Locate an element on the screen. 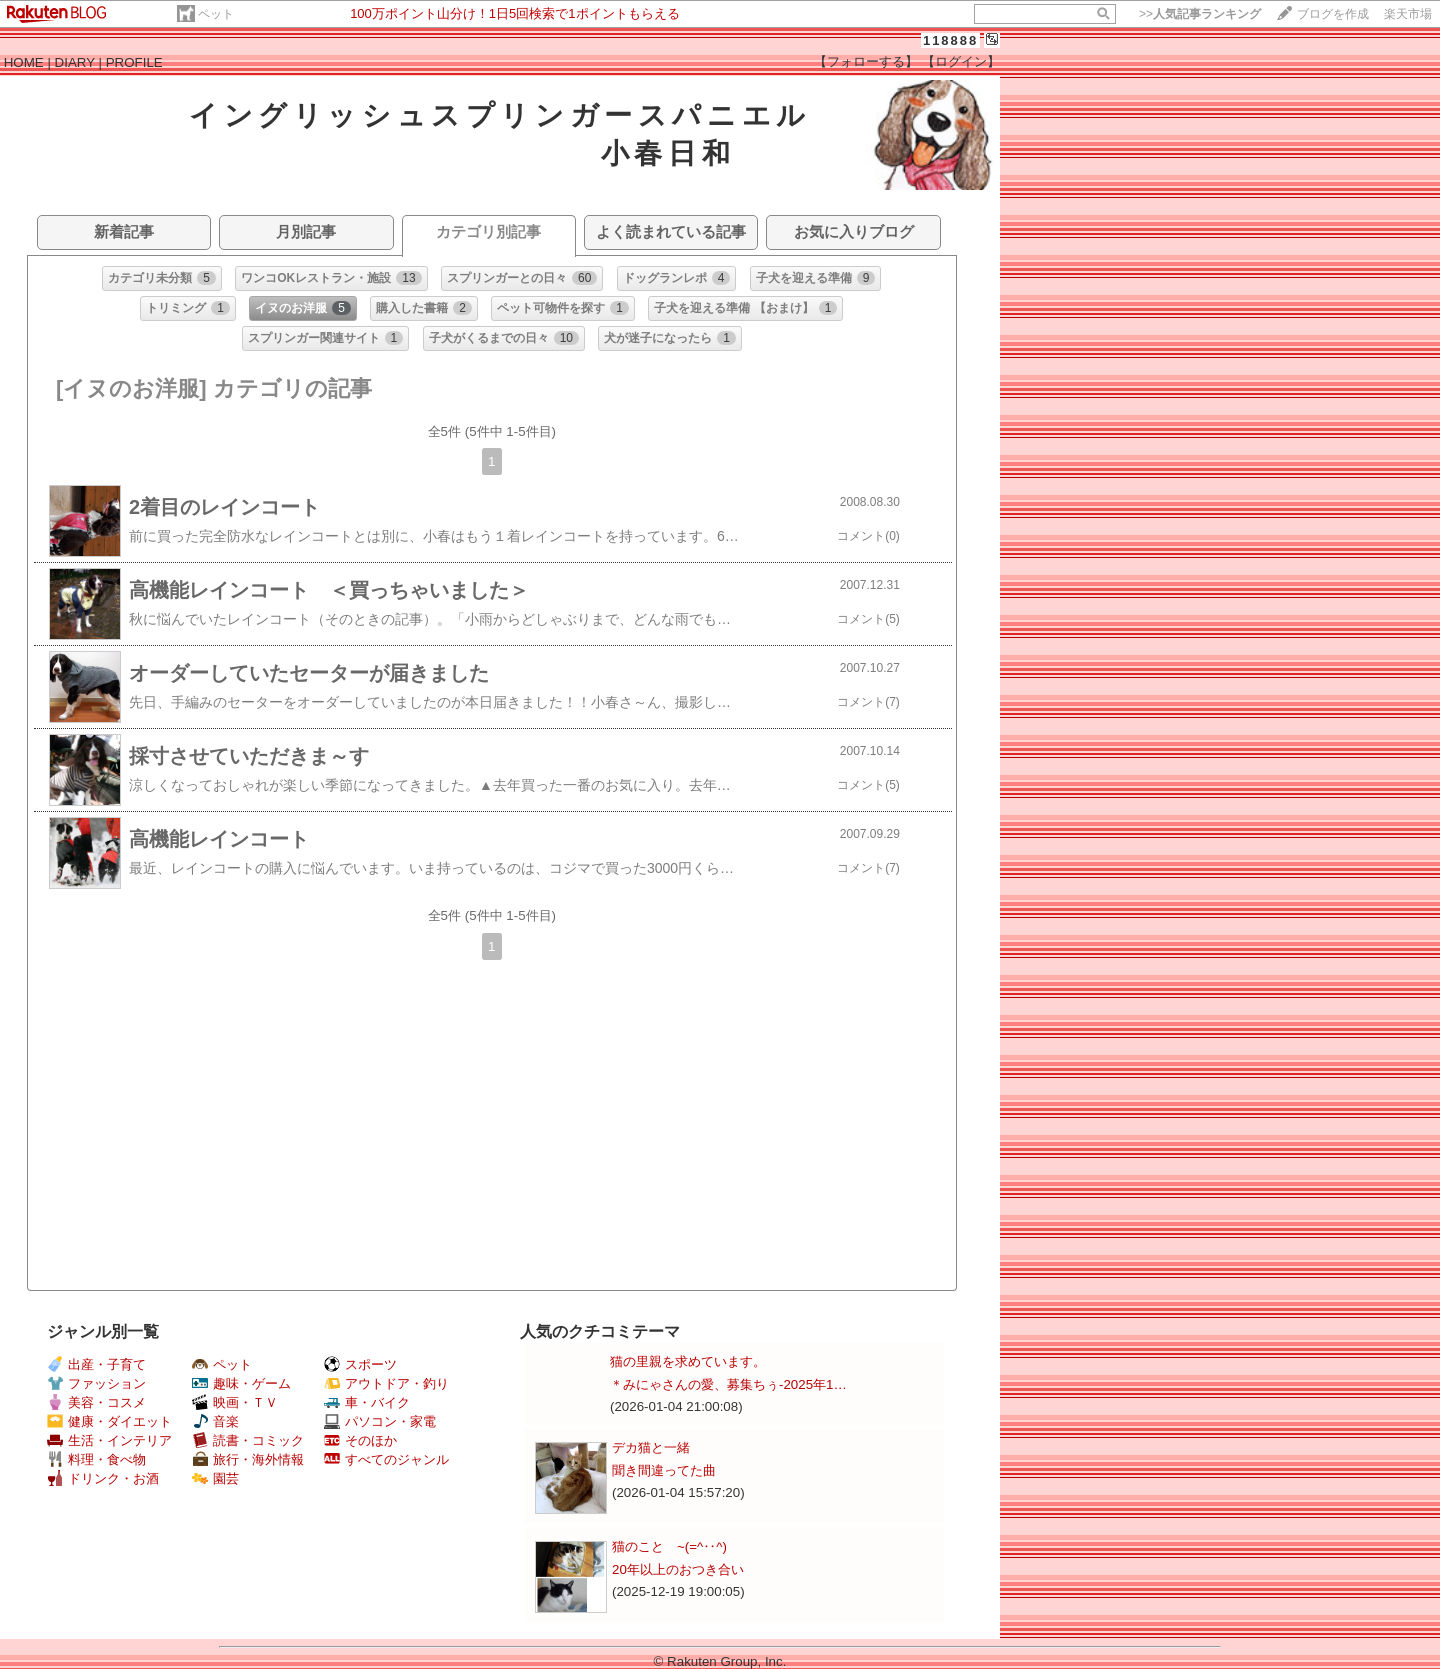  DIARY is located at coordinates (75, 62).